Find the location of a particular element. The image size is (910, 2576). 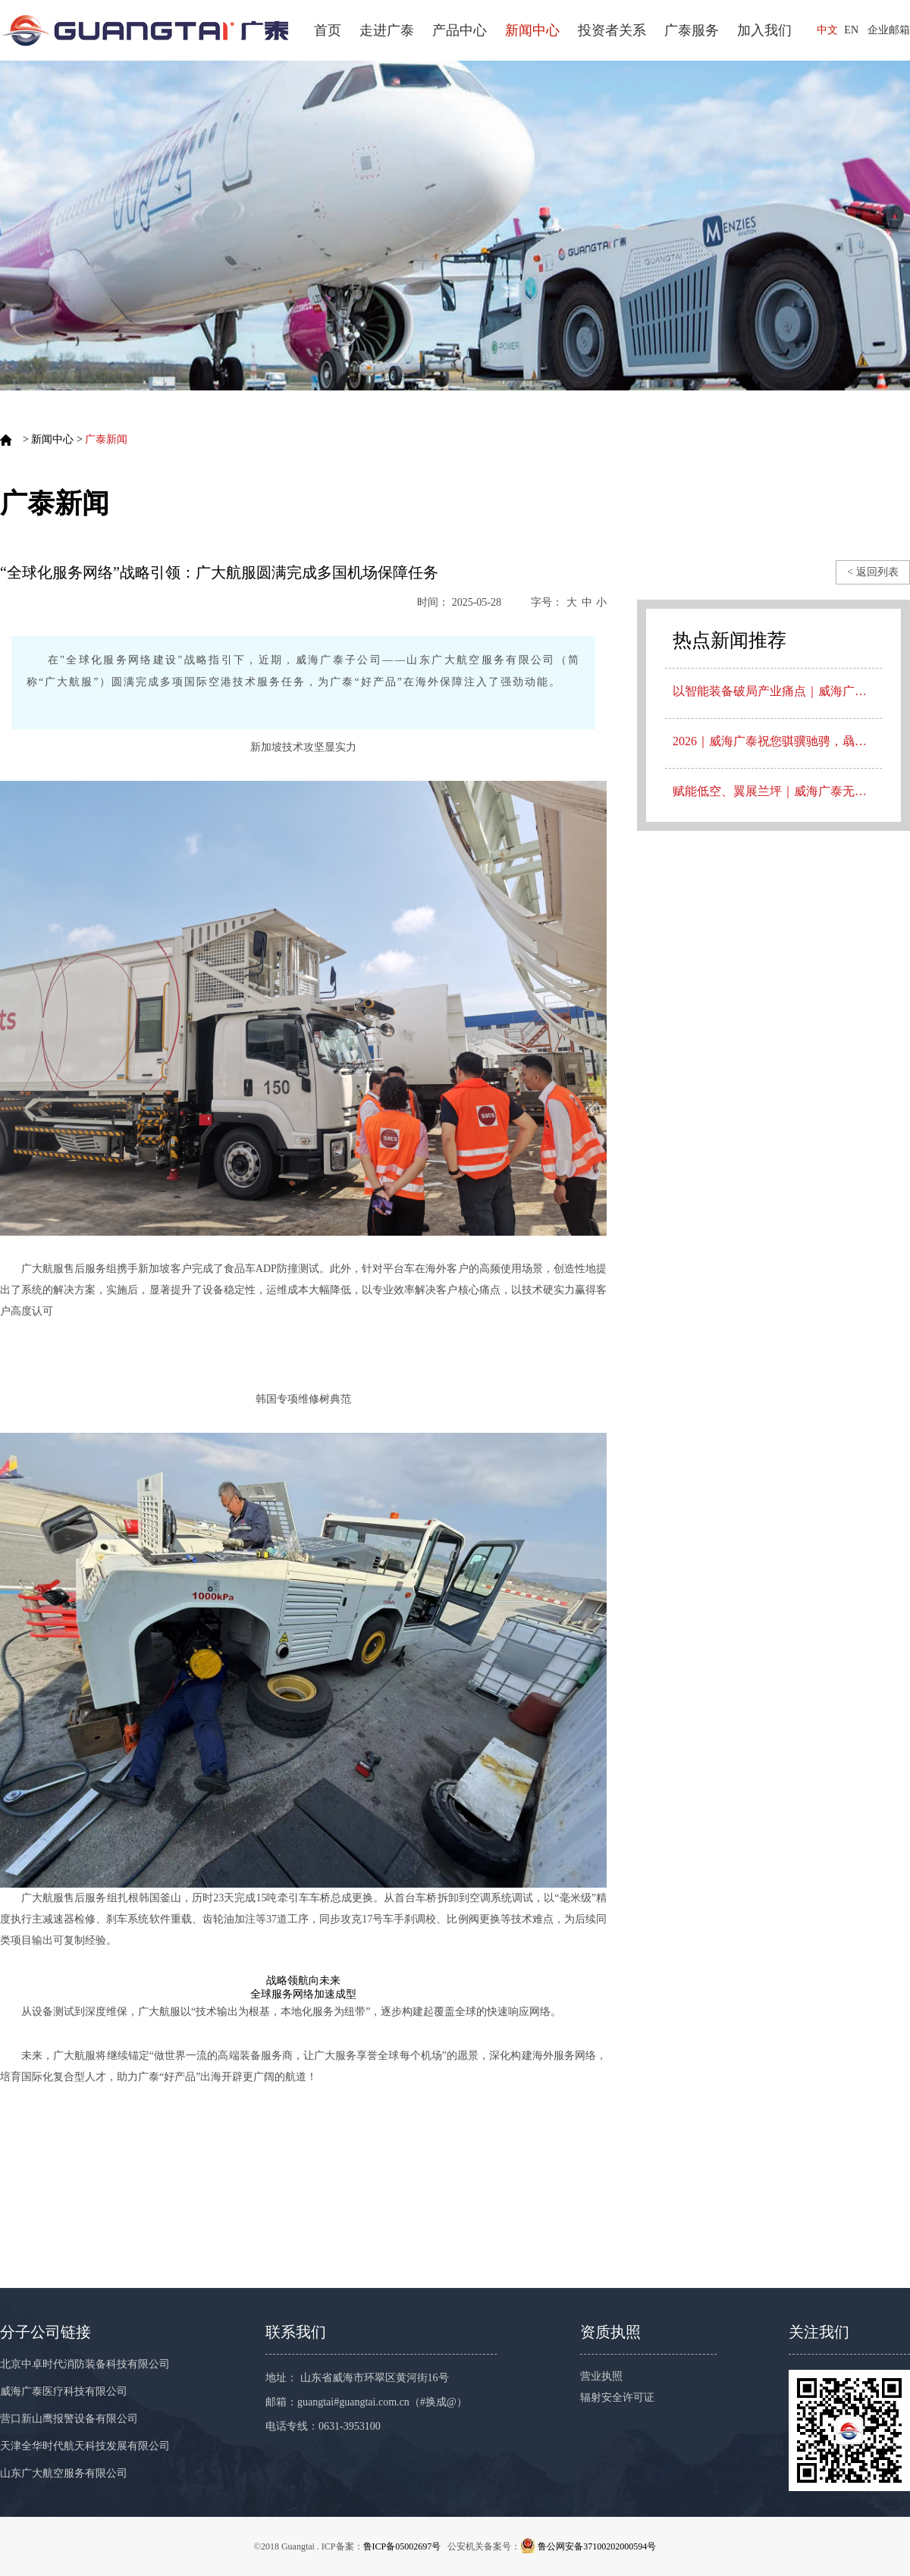

中文 is located at coordinates (827, 30).